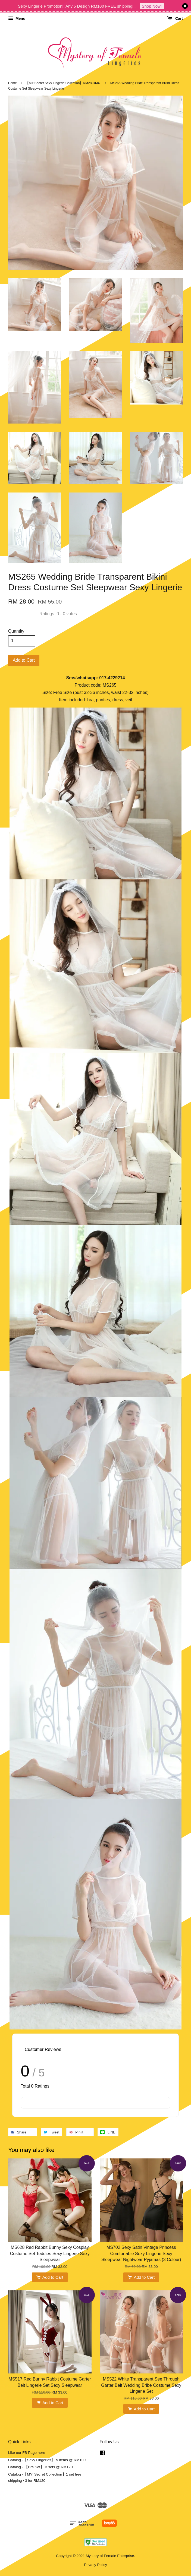  I want to click on Shop Now!, so click(152, 6).